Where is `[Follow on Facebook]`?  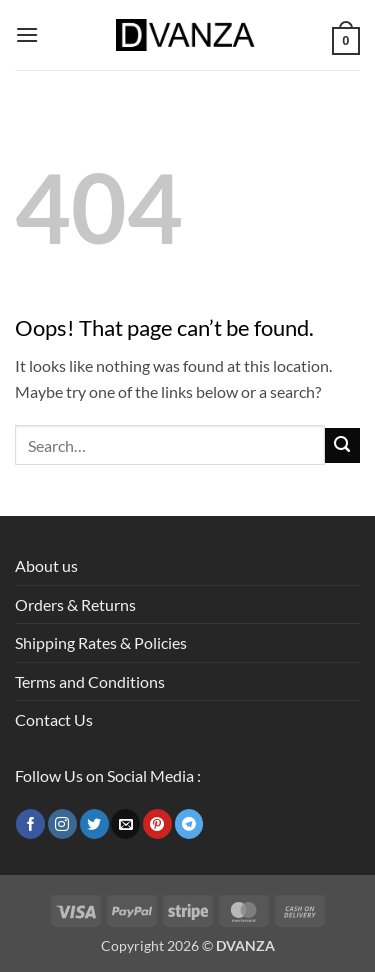
[Follow on Facebook] is located at coordinates (30, 824).